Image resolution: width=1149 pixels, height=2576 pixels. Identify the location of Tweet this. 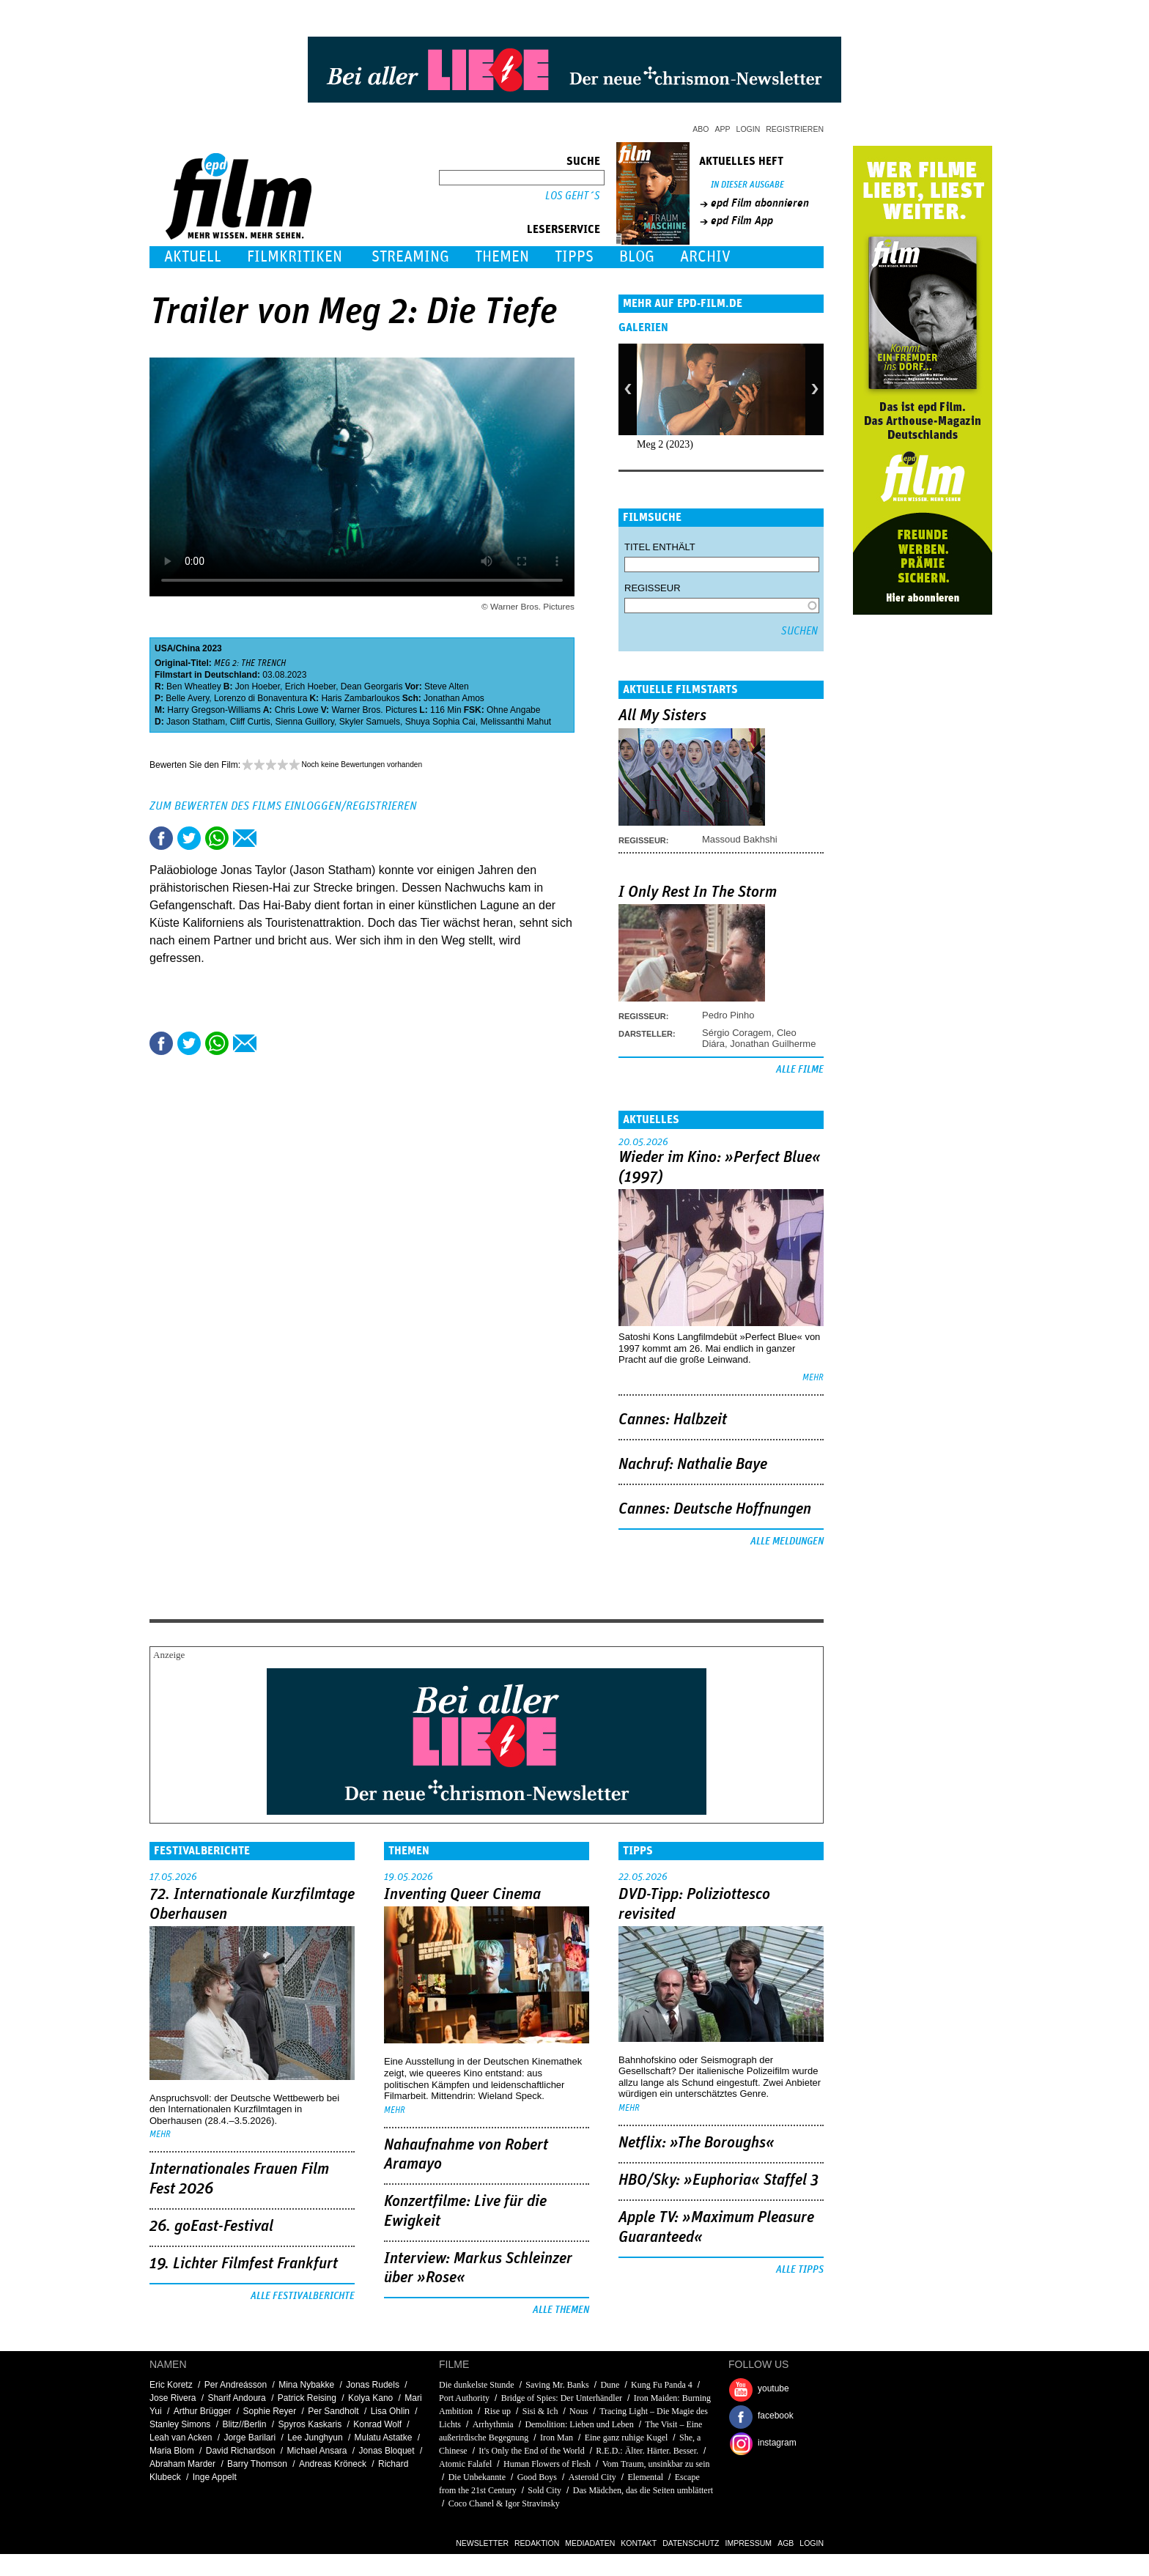
(189, 838).